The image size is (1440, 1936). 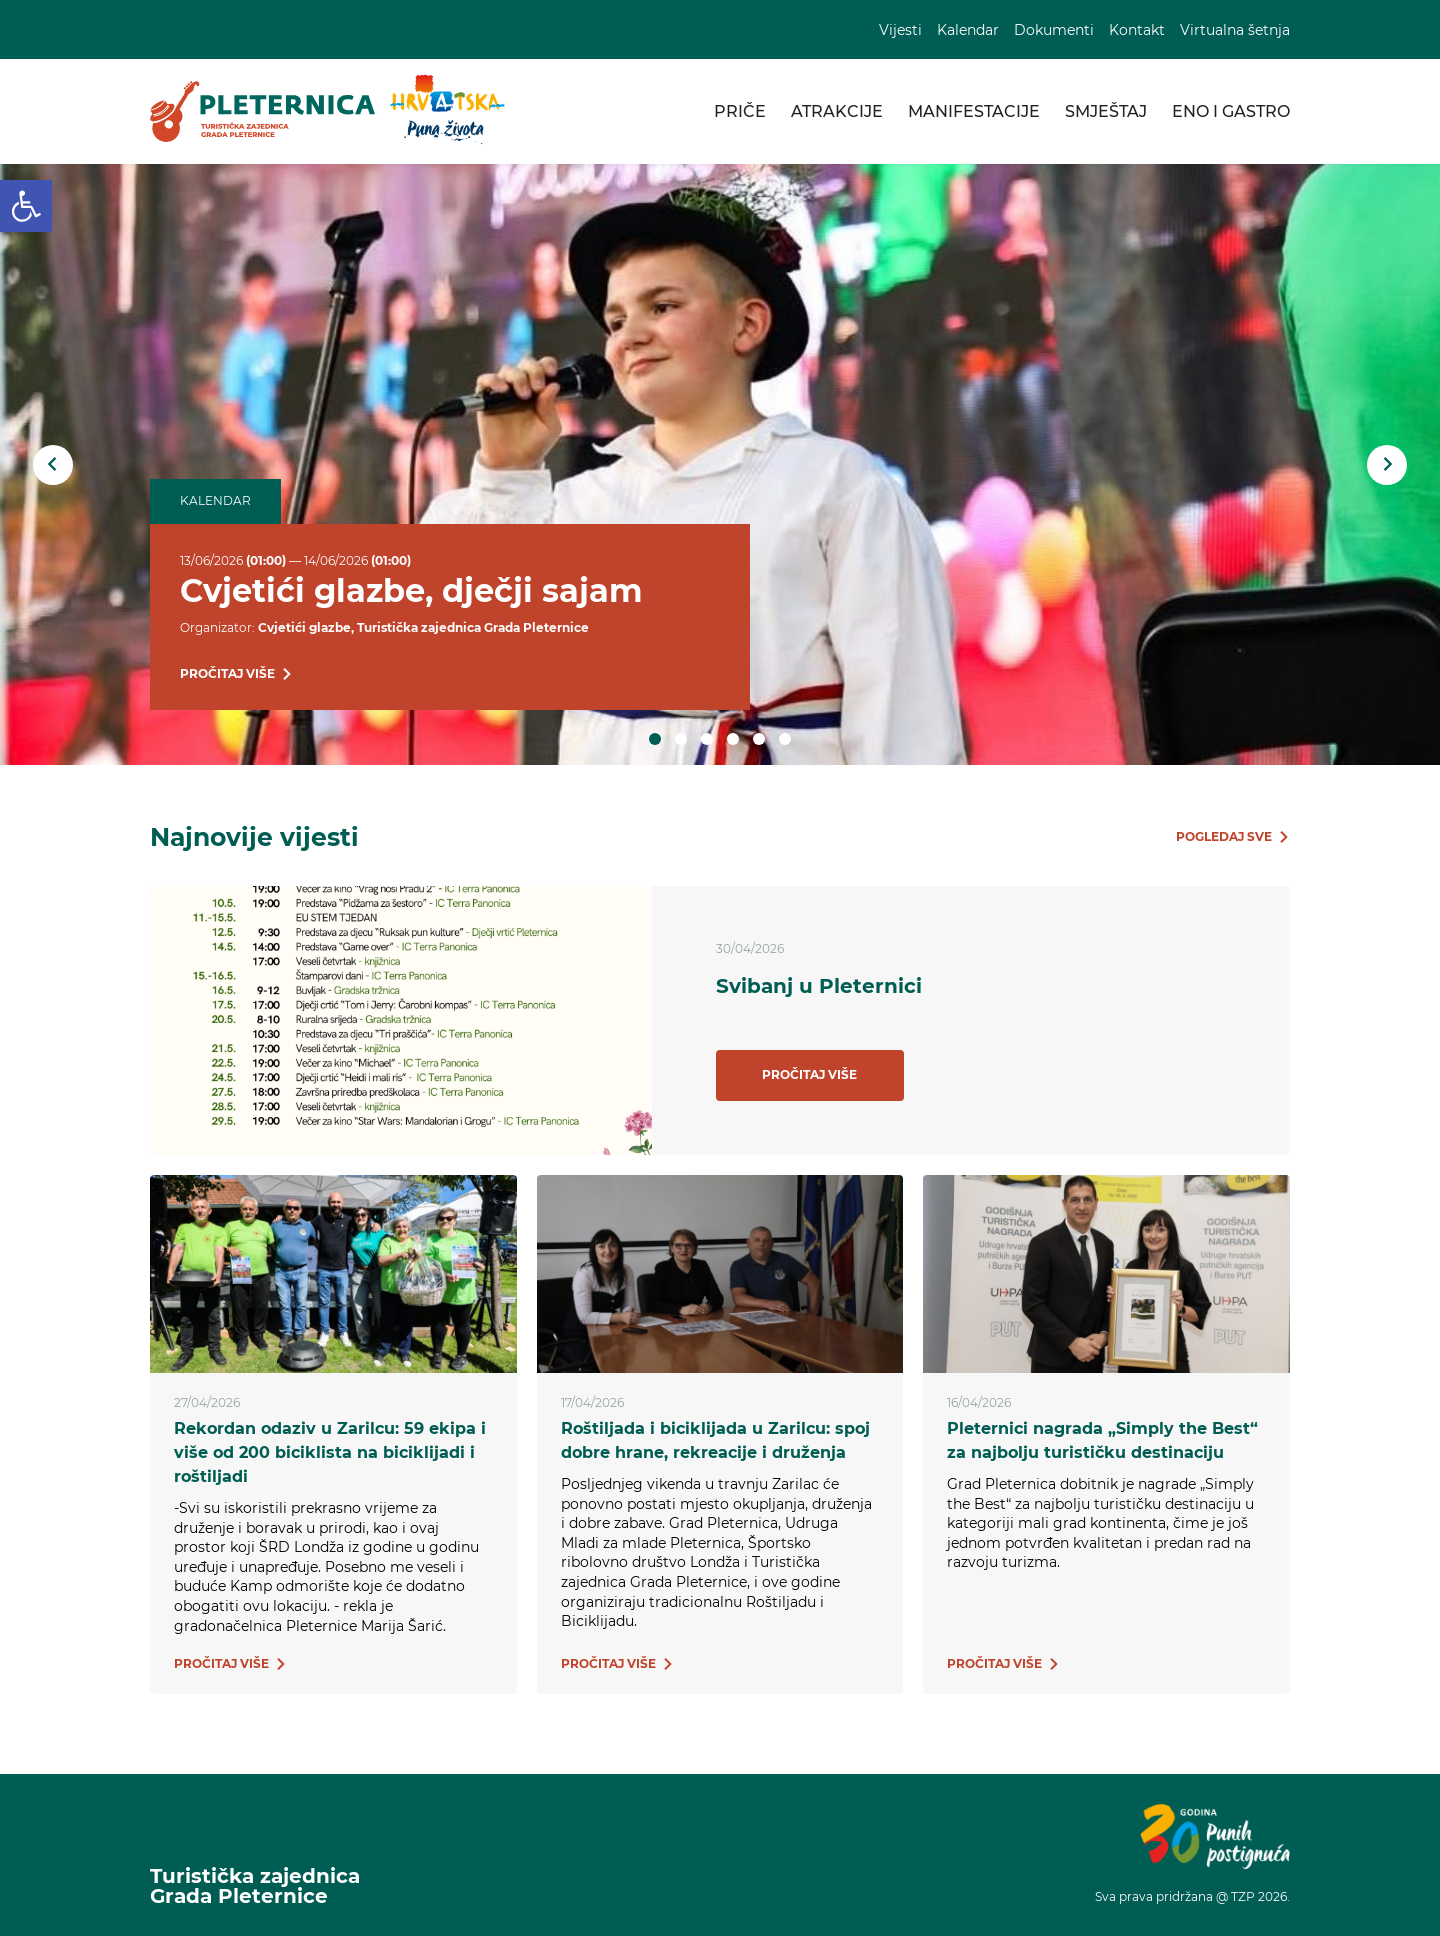 What do you see at coordinates (1106, 111) in the screenshot?
I see `Smještaj [link]` at bounding box center [1106, 111].